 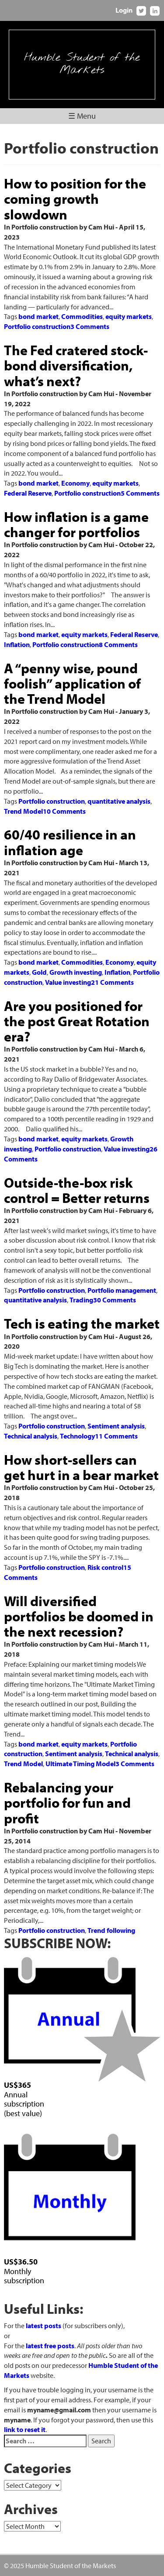 I want to click on Trend following, so click(x=111, y=1930).